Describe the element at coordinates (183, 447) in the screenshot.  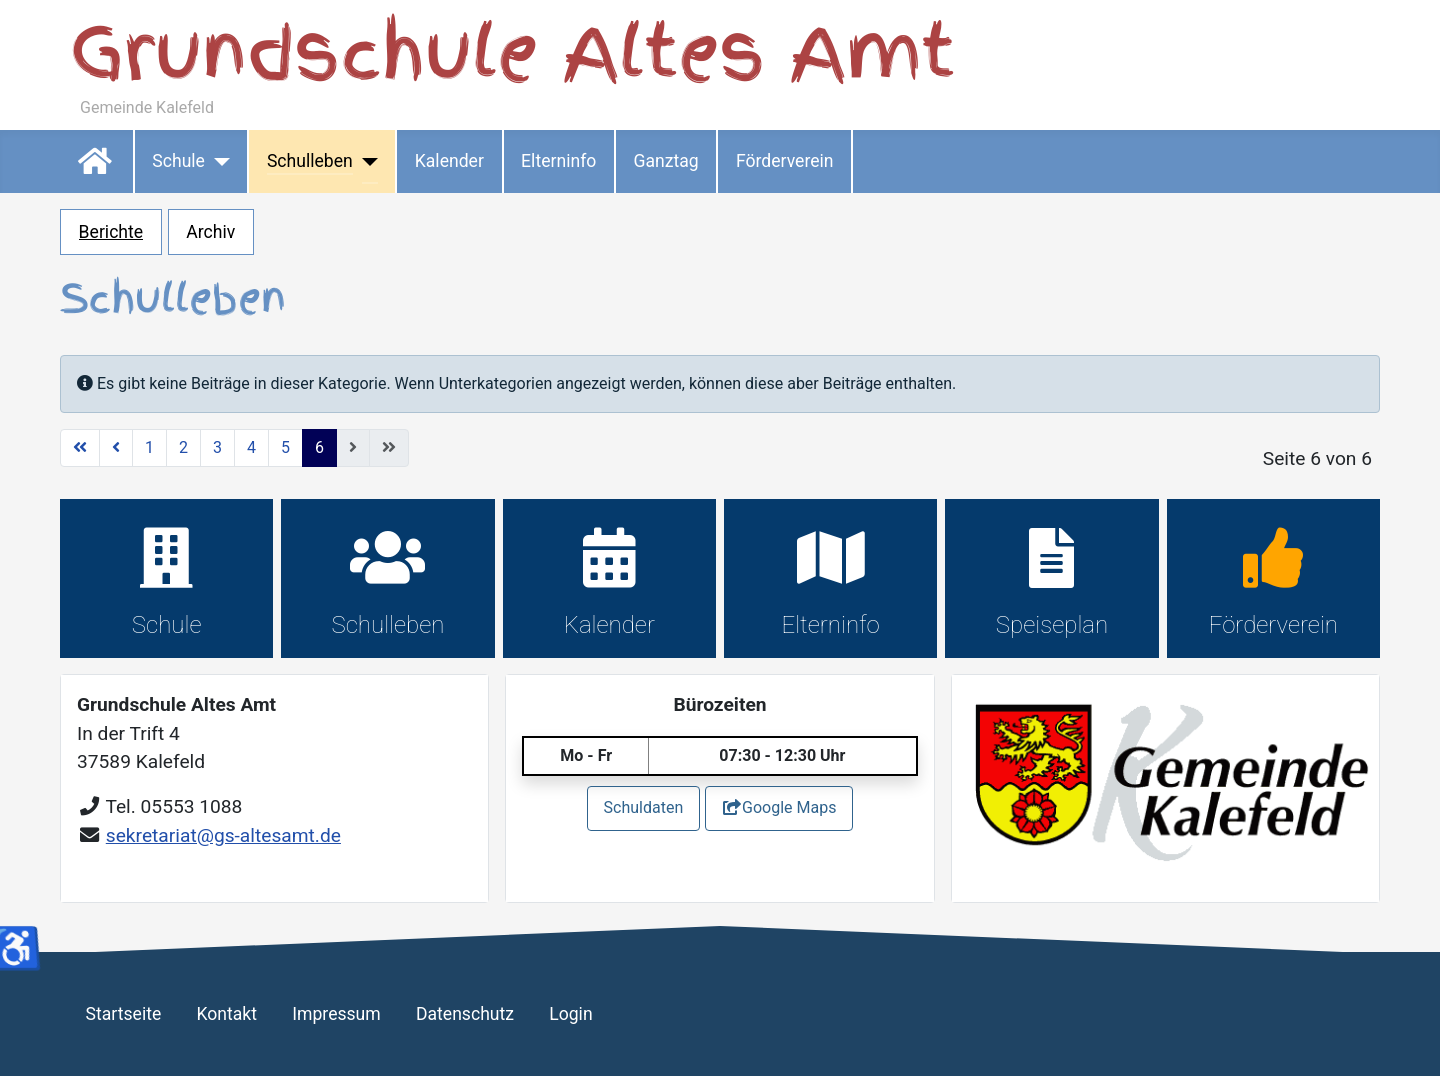
I see `2 [Gehe zur Seite 2]` at that location.